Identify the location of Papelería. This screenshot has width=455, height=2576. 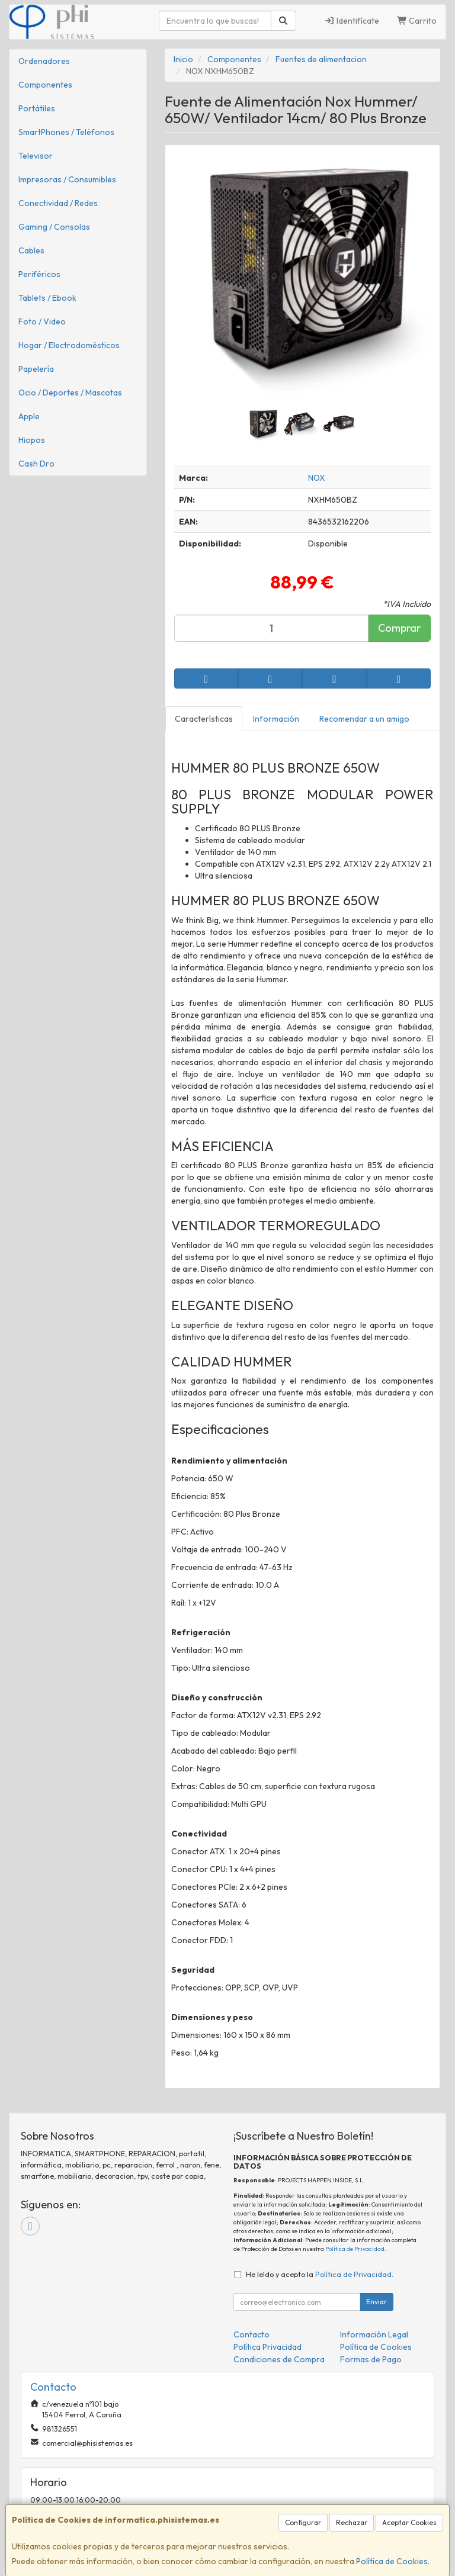
(36, 369).